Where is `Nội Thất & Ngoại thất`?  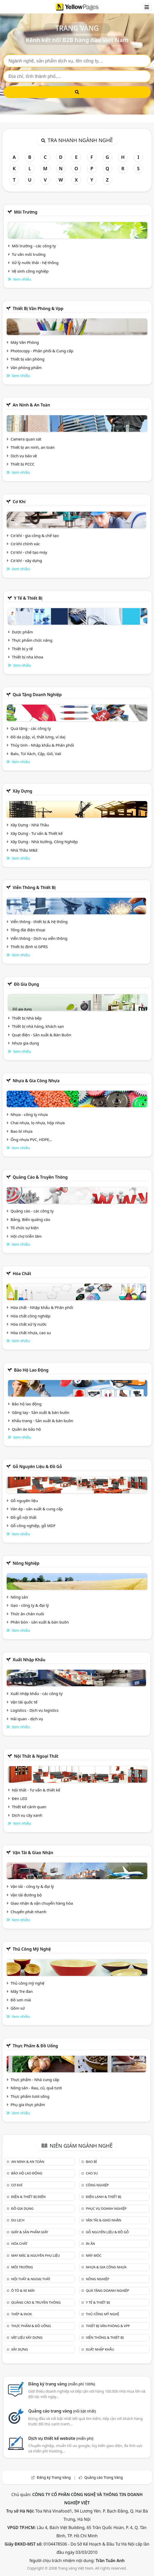
Nội Thất & Ngoại thất is located at coordinates (36, 1756).